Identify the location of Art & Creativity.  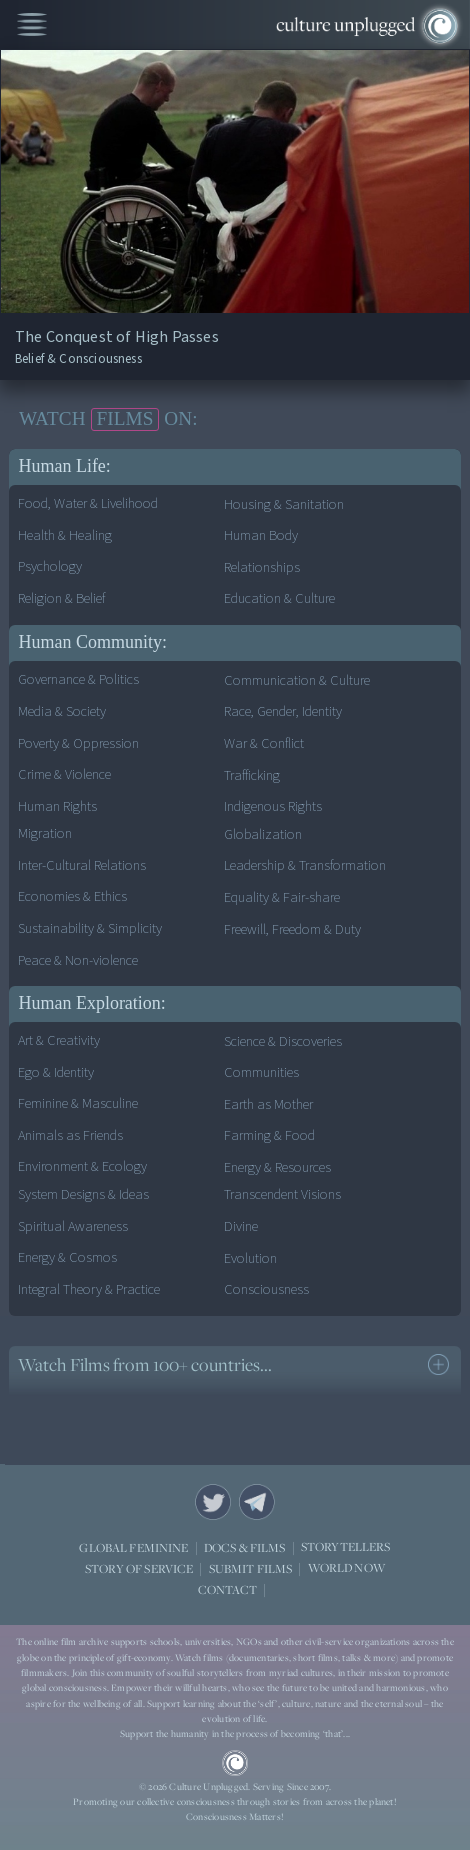
(59, 1040).